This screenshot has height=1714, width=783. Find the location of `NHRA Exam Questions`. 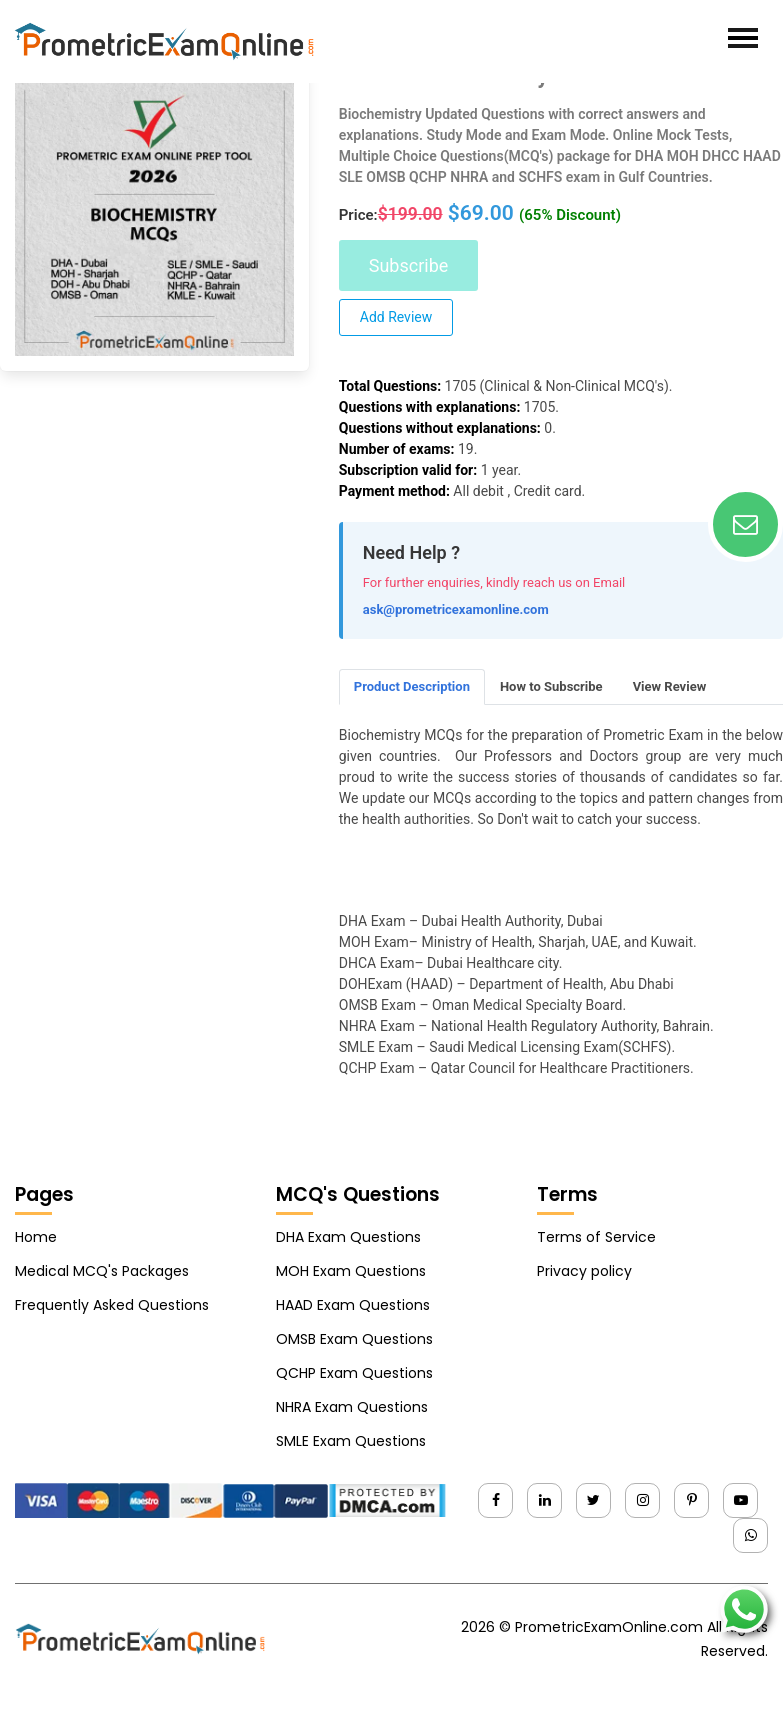

NHRA Exam Questions is located at coordinates (352, 1407).